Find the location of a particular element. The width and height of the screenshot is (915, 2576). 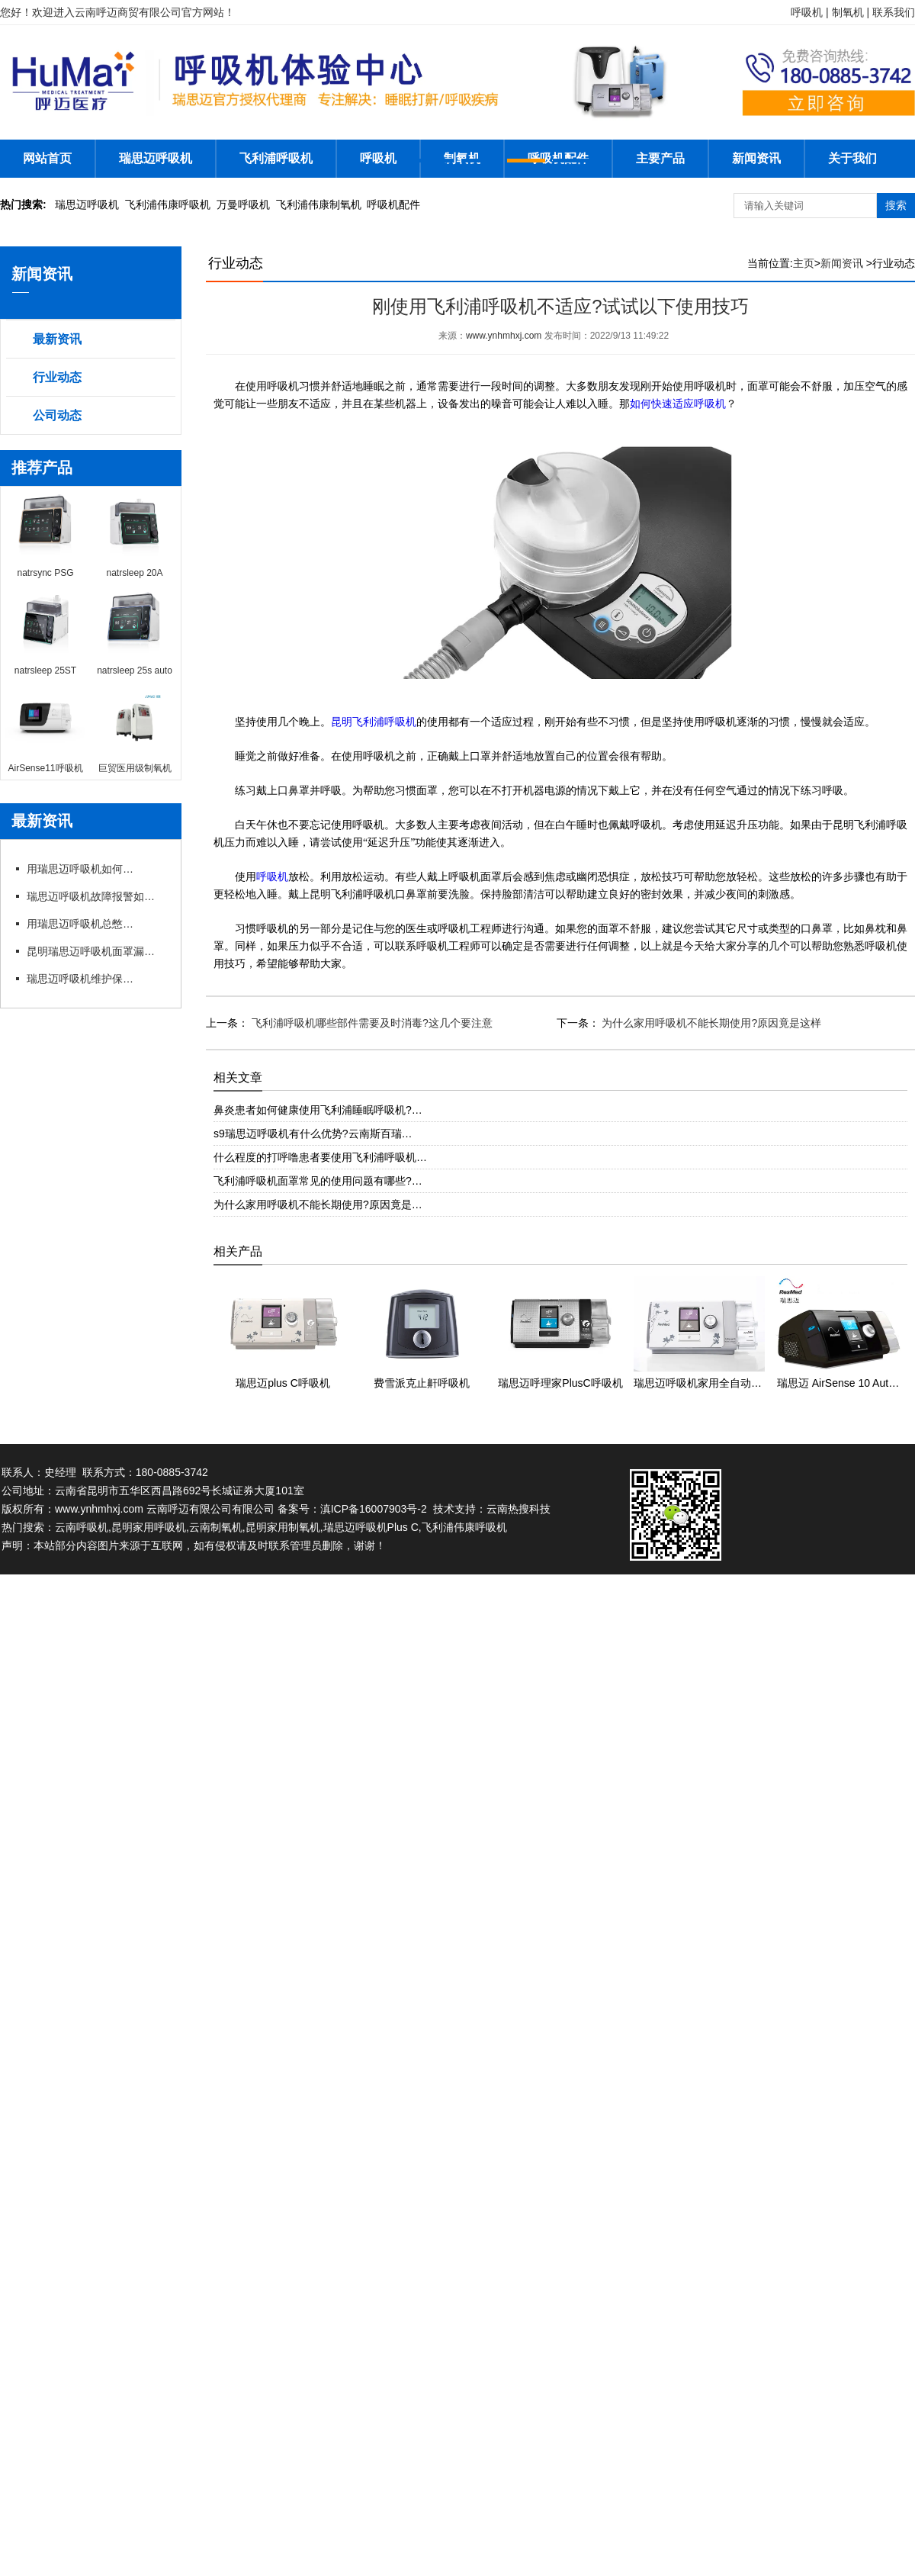

最新资讯 is located at coordinates (57, 339).